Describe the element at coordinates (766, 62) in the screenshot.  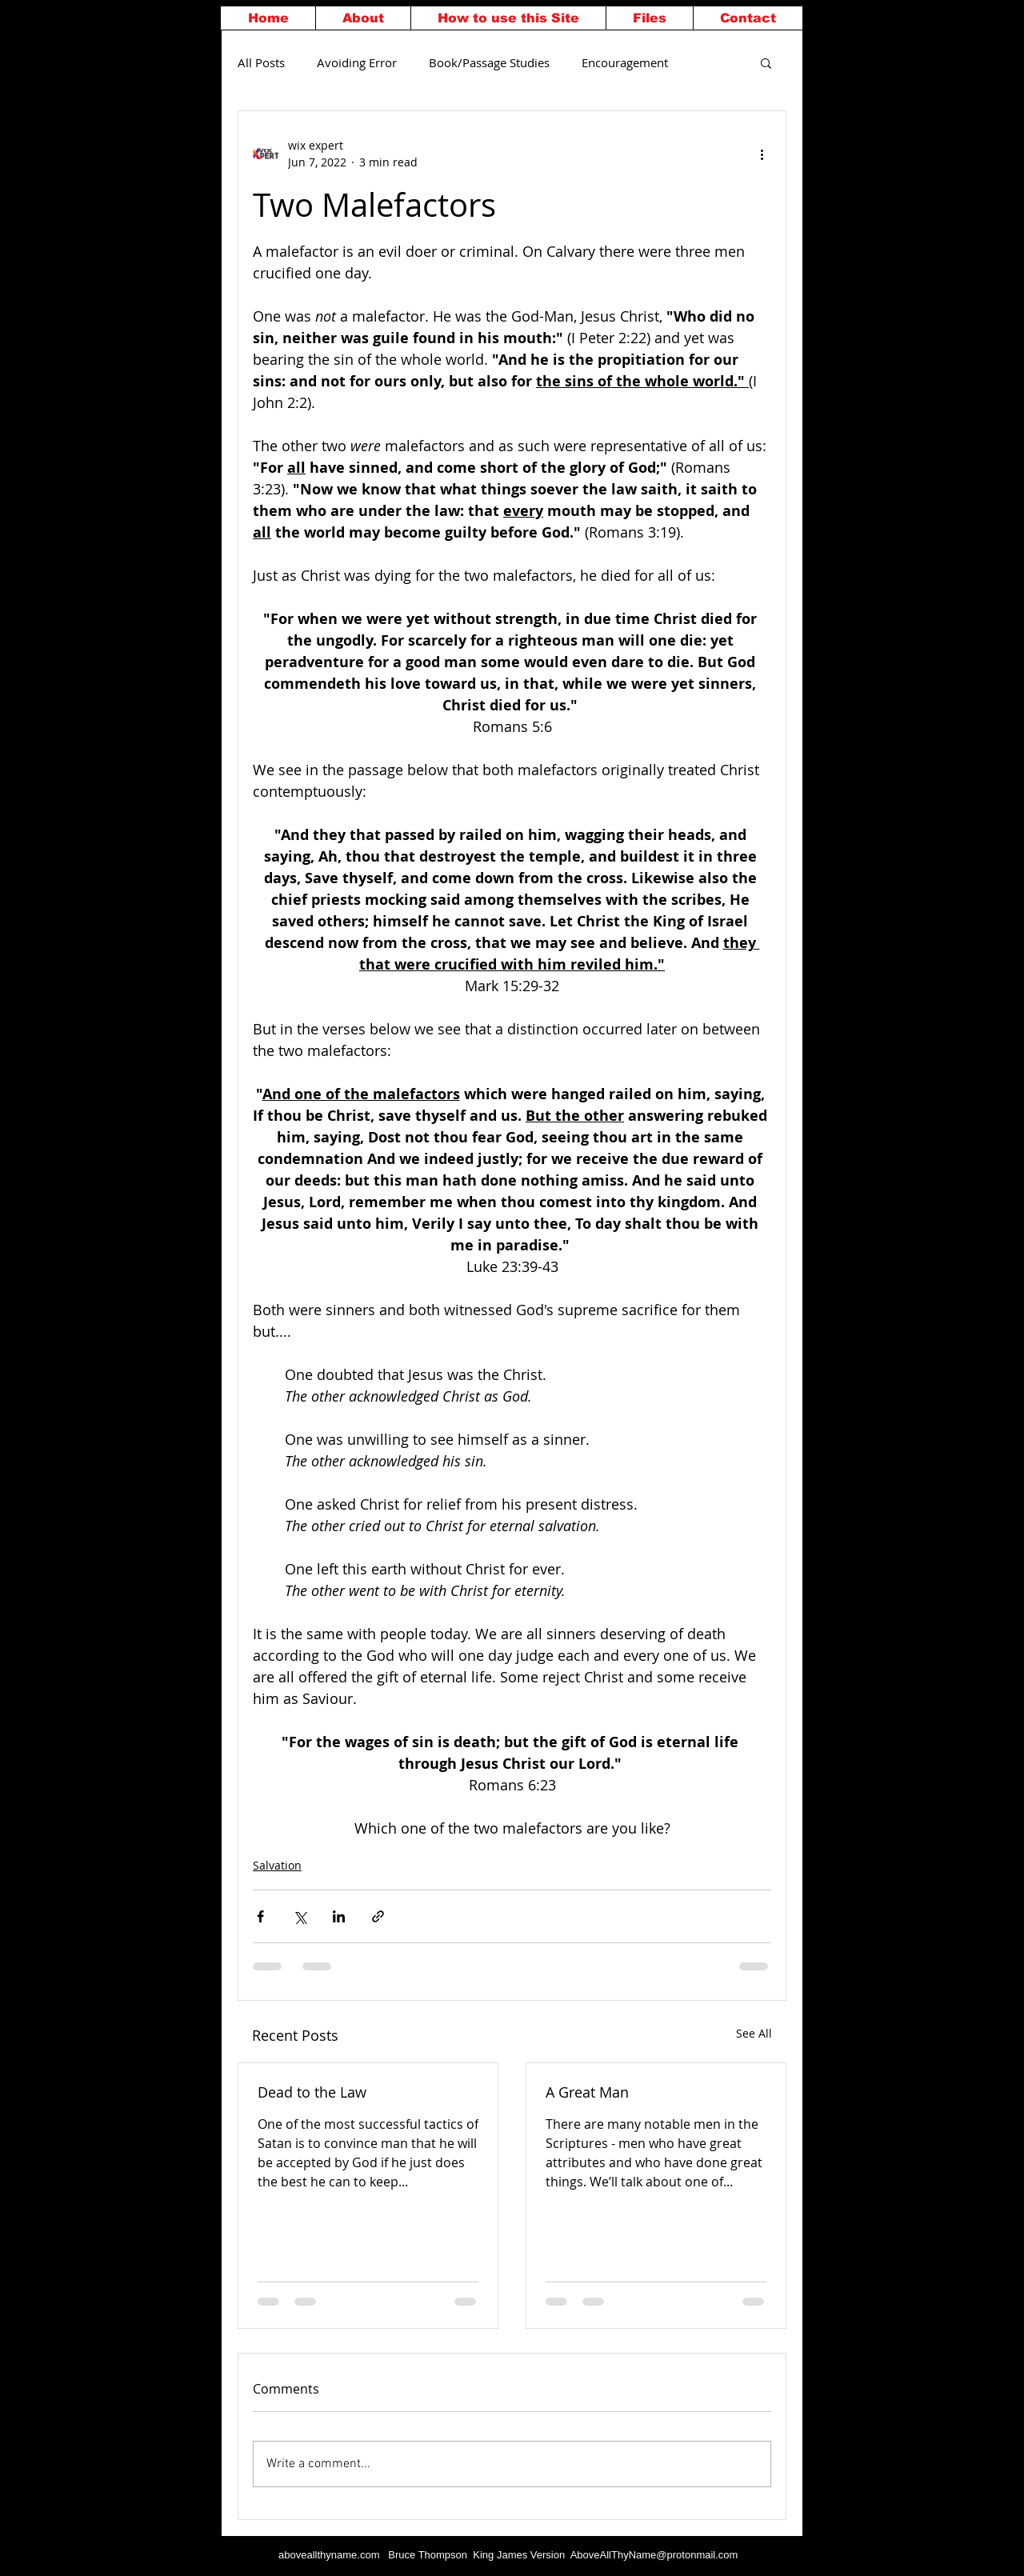
I see `[button]` at that location.